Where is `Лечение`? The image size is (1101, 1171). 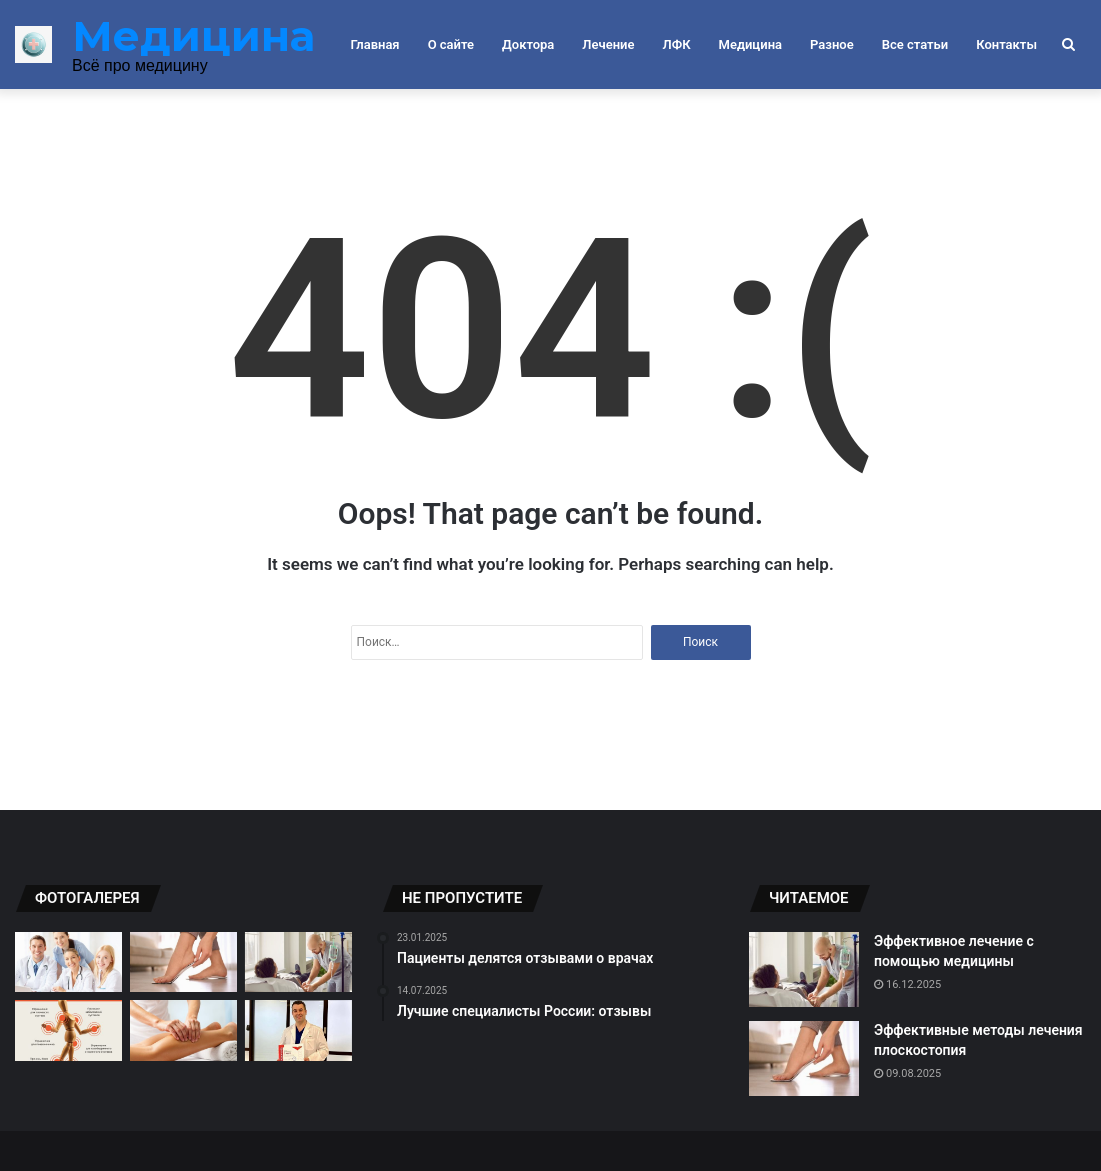
Лечение is located at coordinates (608, 44).